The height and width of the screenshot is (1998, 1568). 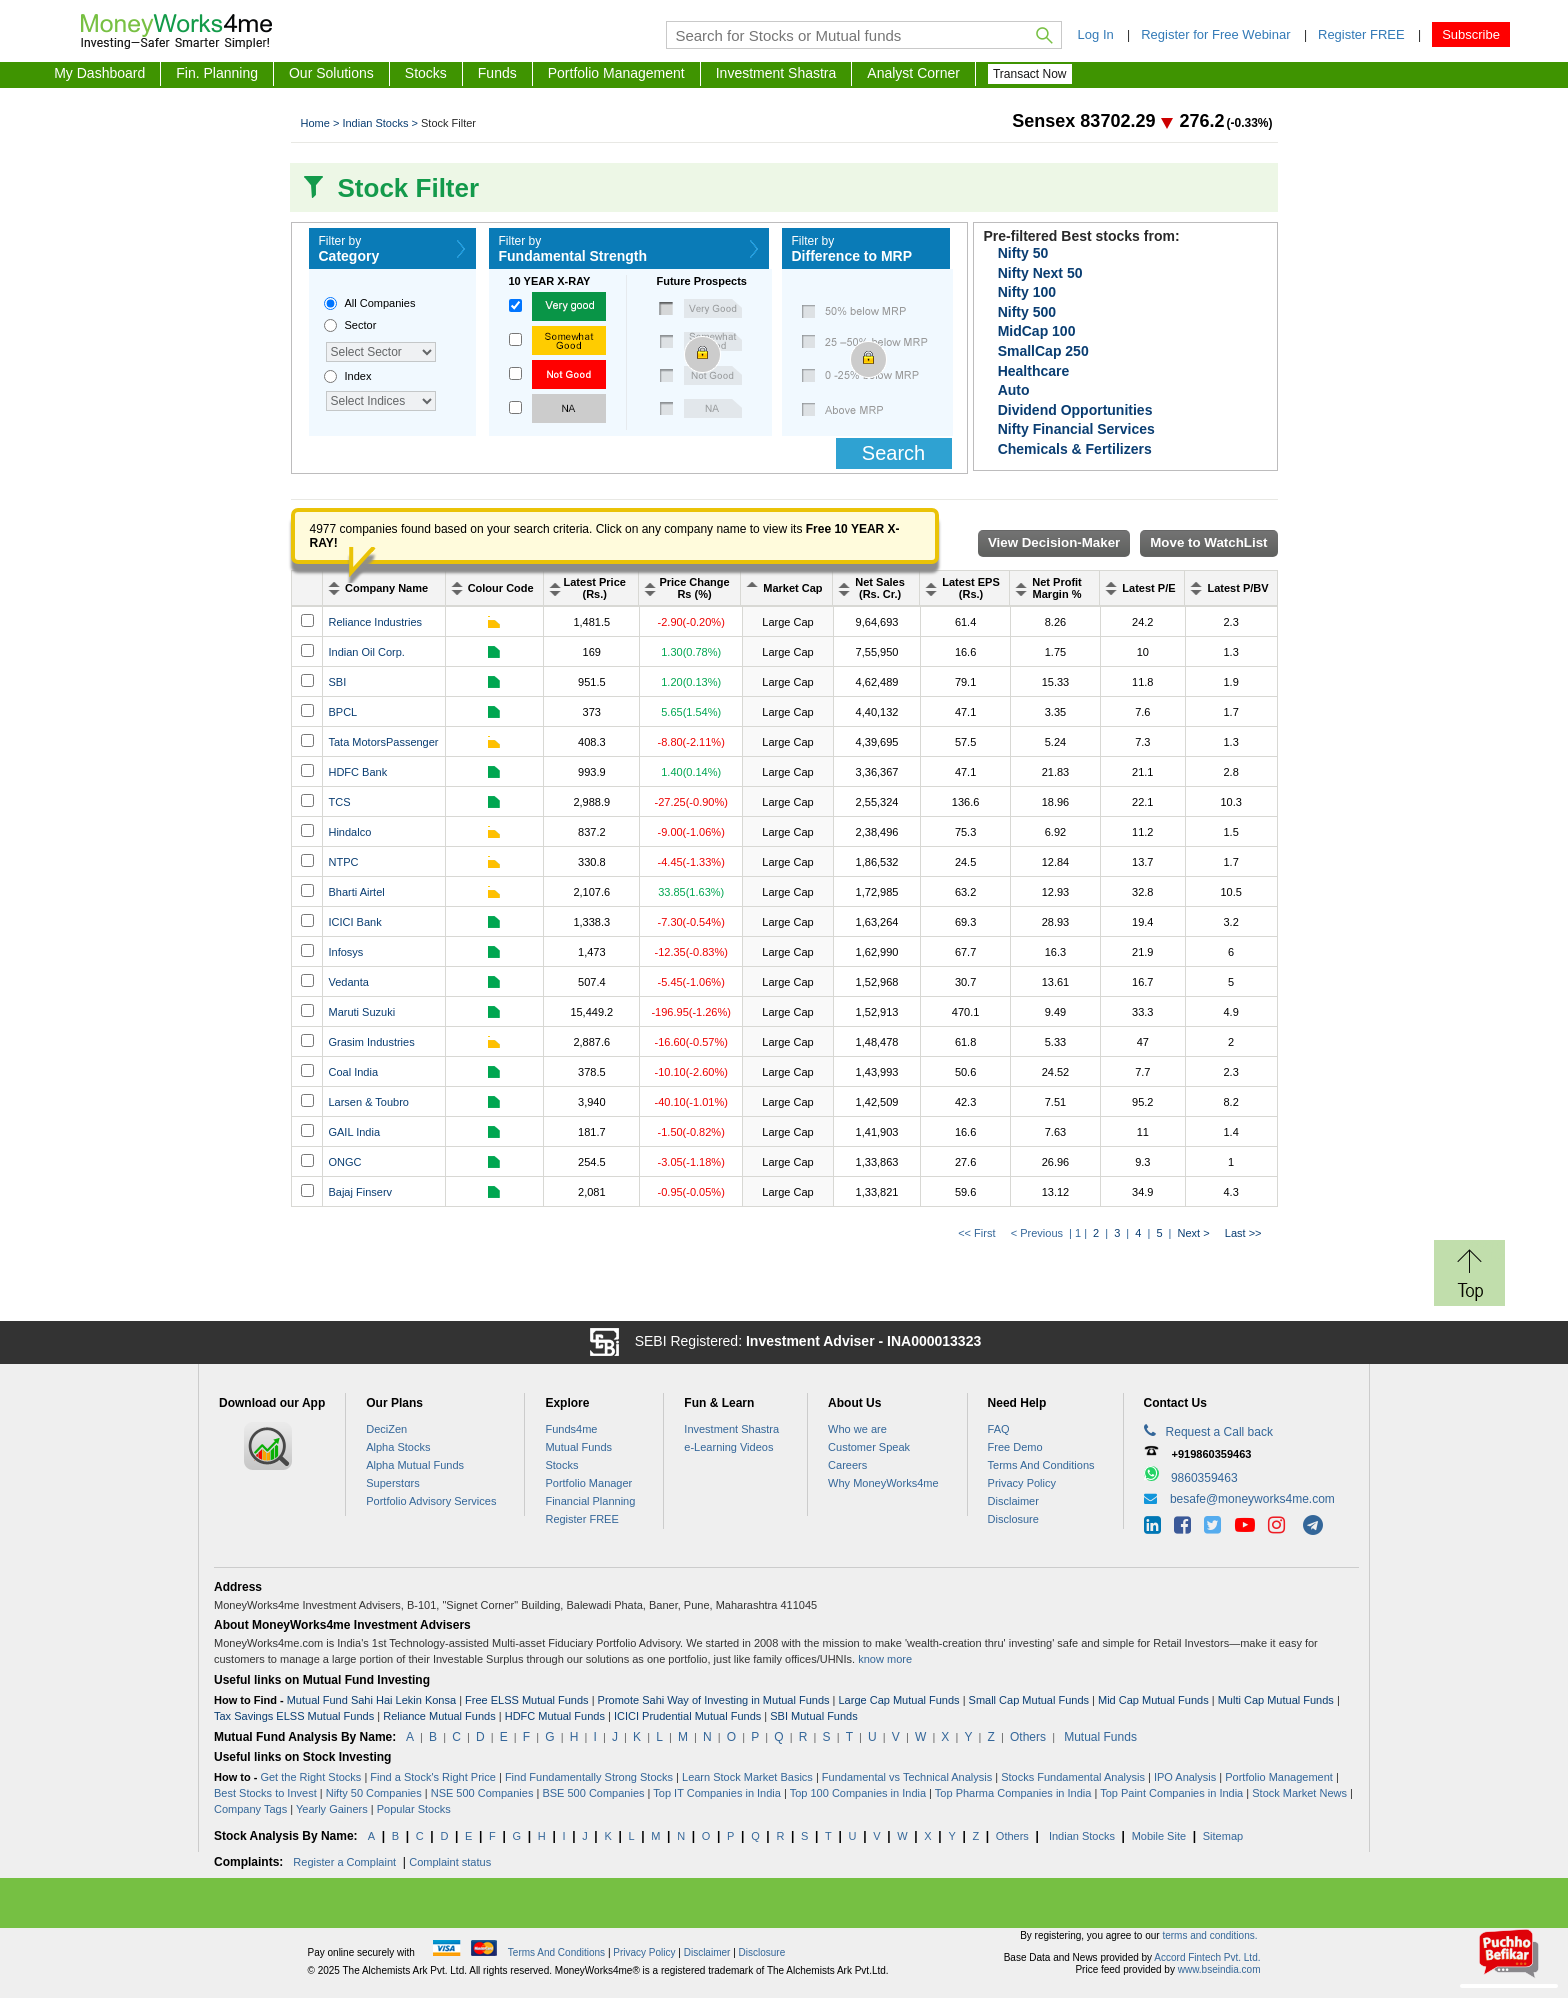 What do you see at coordinates (368, 1102) in the screenshot?
I see `Larsen & Toubro` at bounding box center [368, 1102].